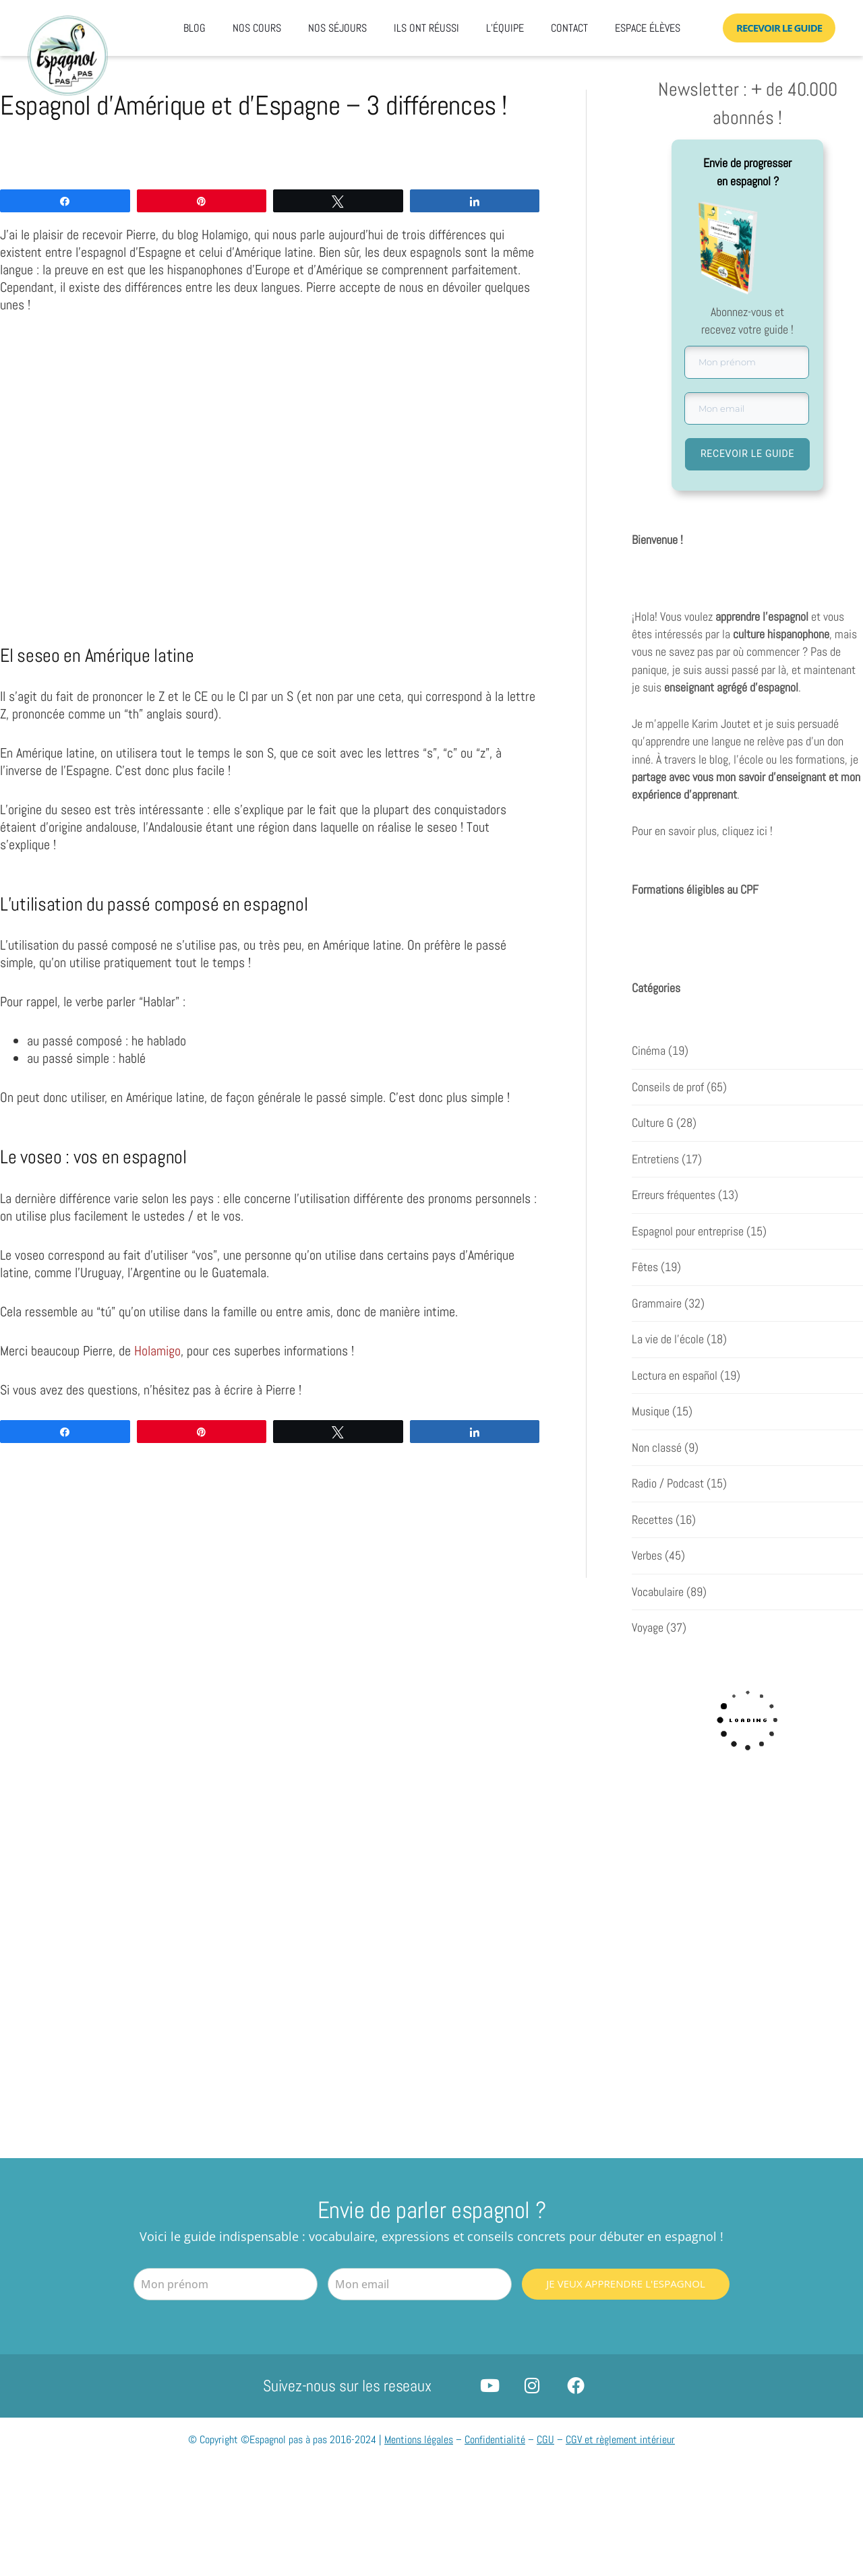 This screenshot has height=2576, width=863. Describe the element at coordinates (657, 1447) in the screenshot. I see `Non classé` at that location.